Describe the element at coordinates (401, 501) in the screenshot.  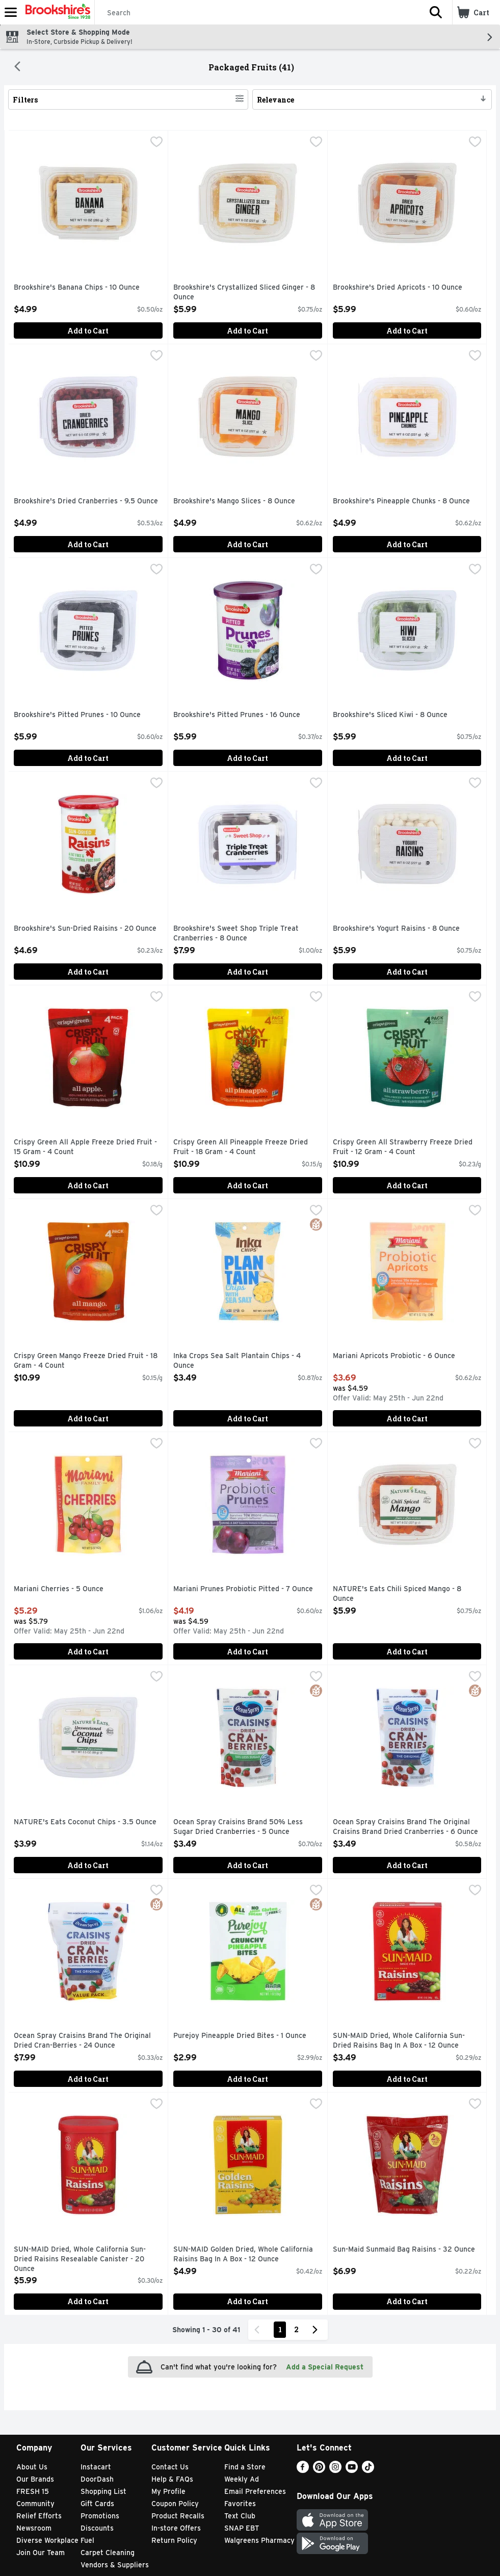
I see `Brookshire's Pineapple Chunks - 8 Ounce [button]` at that location.